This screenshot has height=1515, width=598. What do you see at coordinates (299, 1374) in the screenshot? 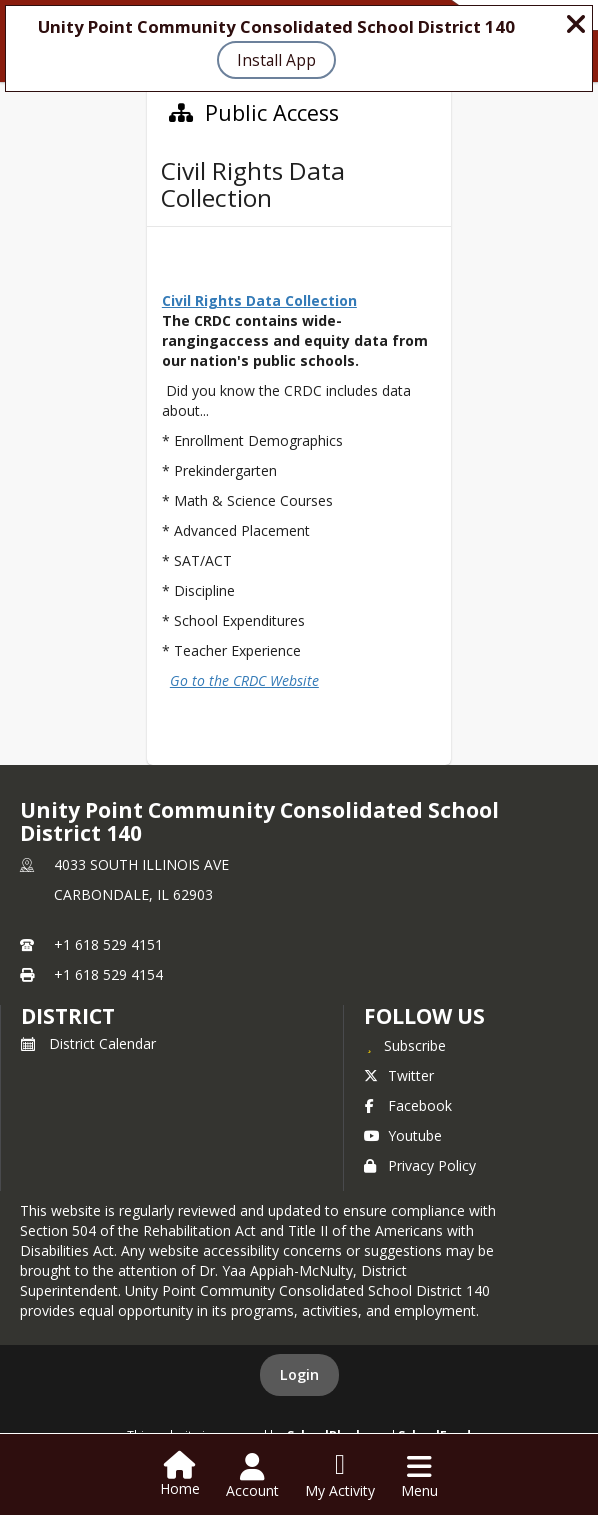
I see `Login` at bounding box center [299, 1374].